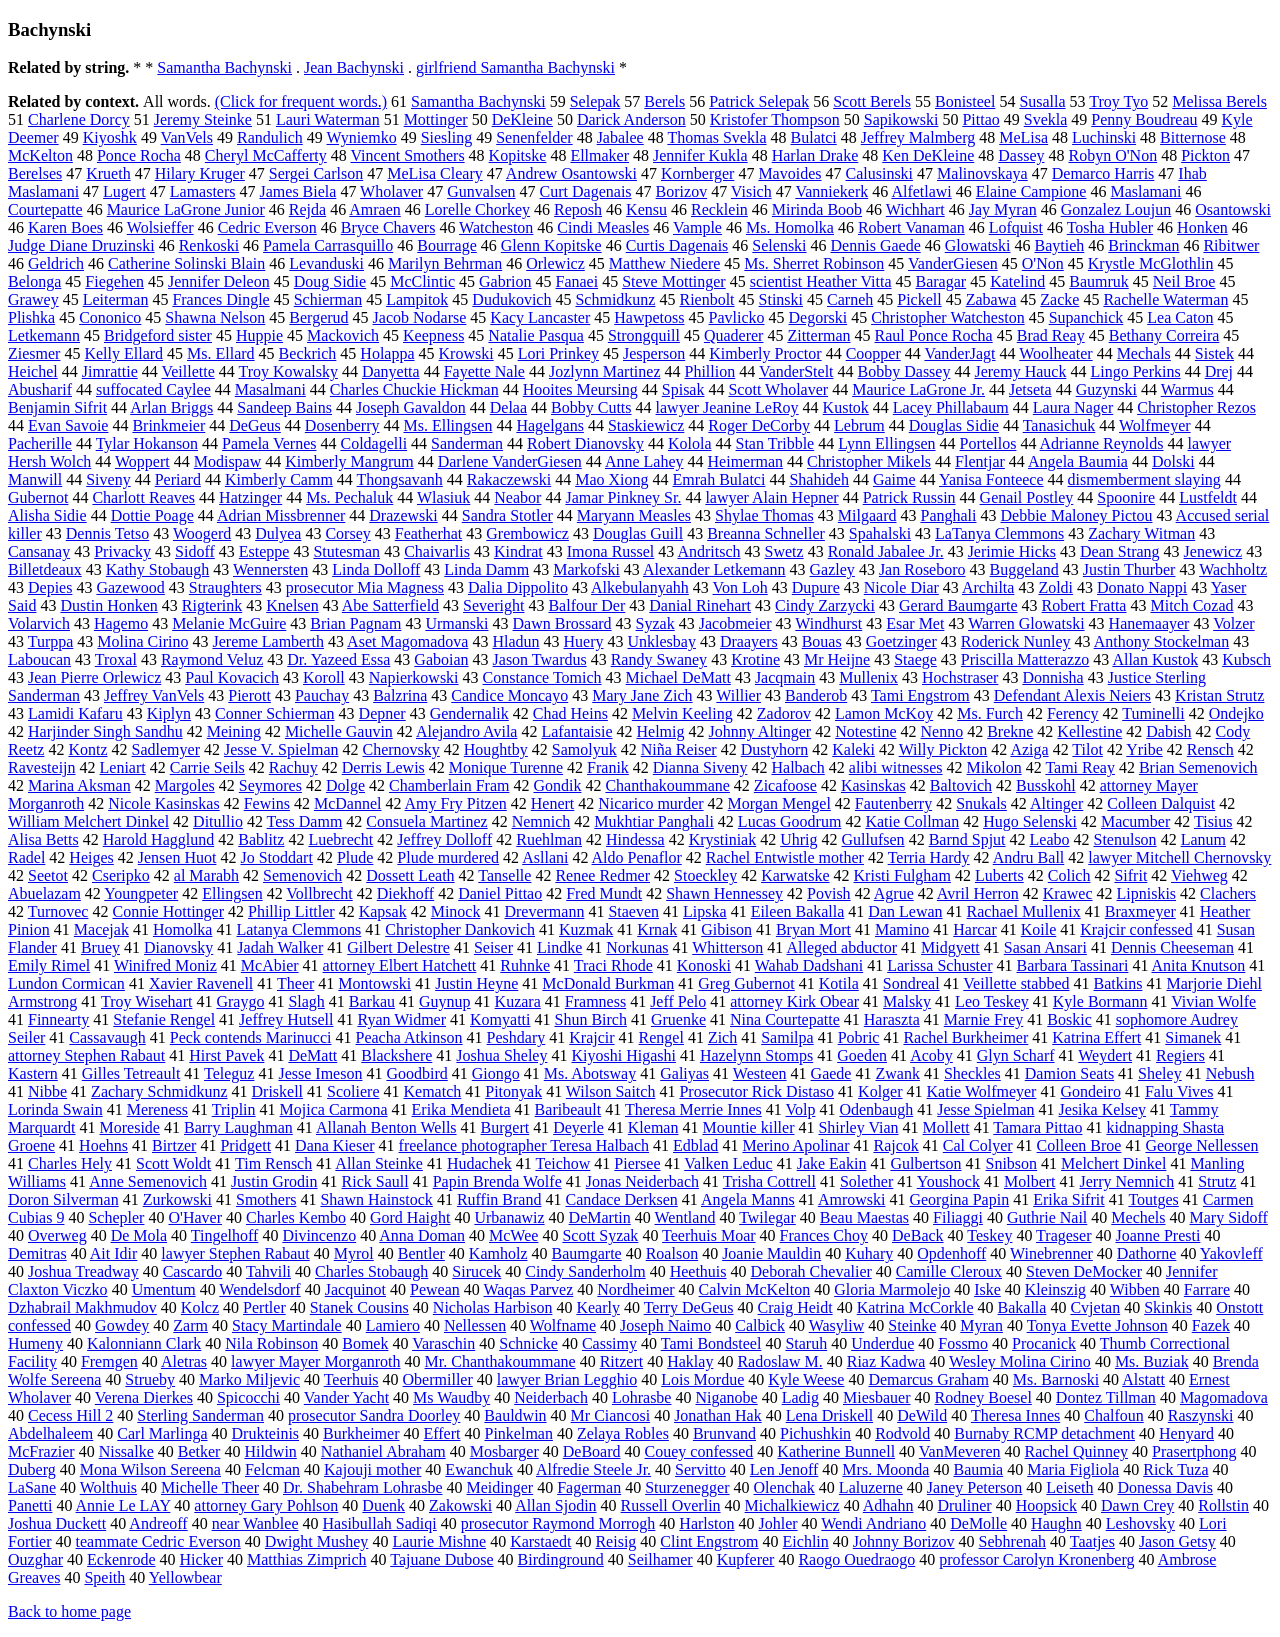  Describe the element at coordinates (727, 947) in the screenshot. I see `Whitterson` at that location.